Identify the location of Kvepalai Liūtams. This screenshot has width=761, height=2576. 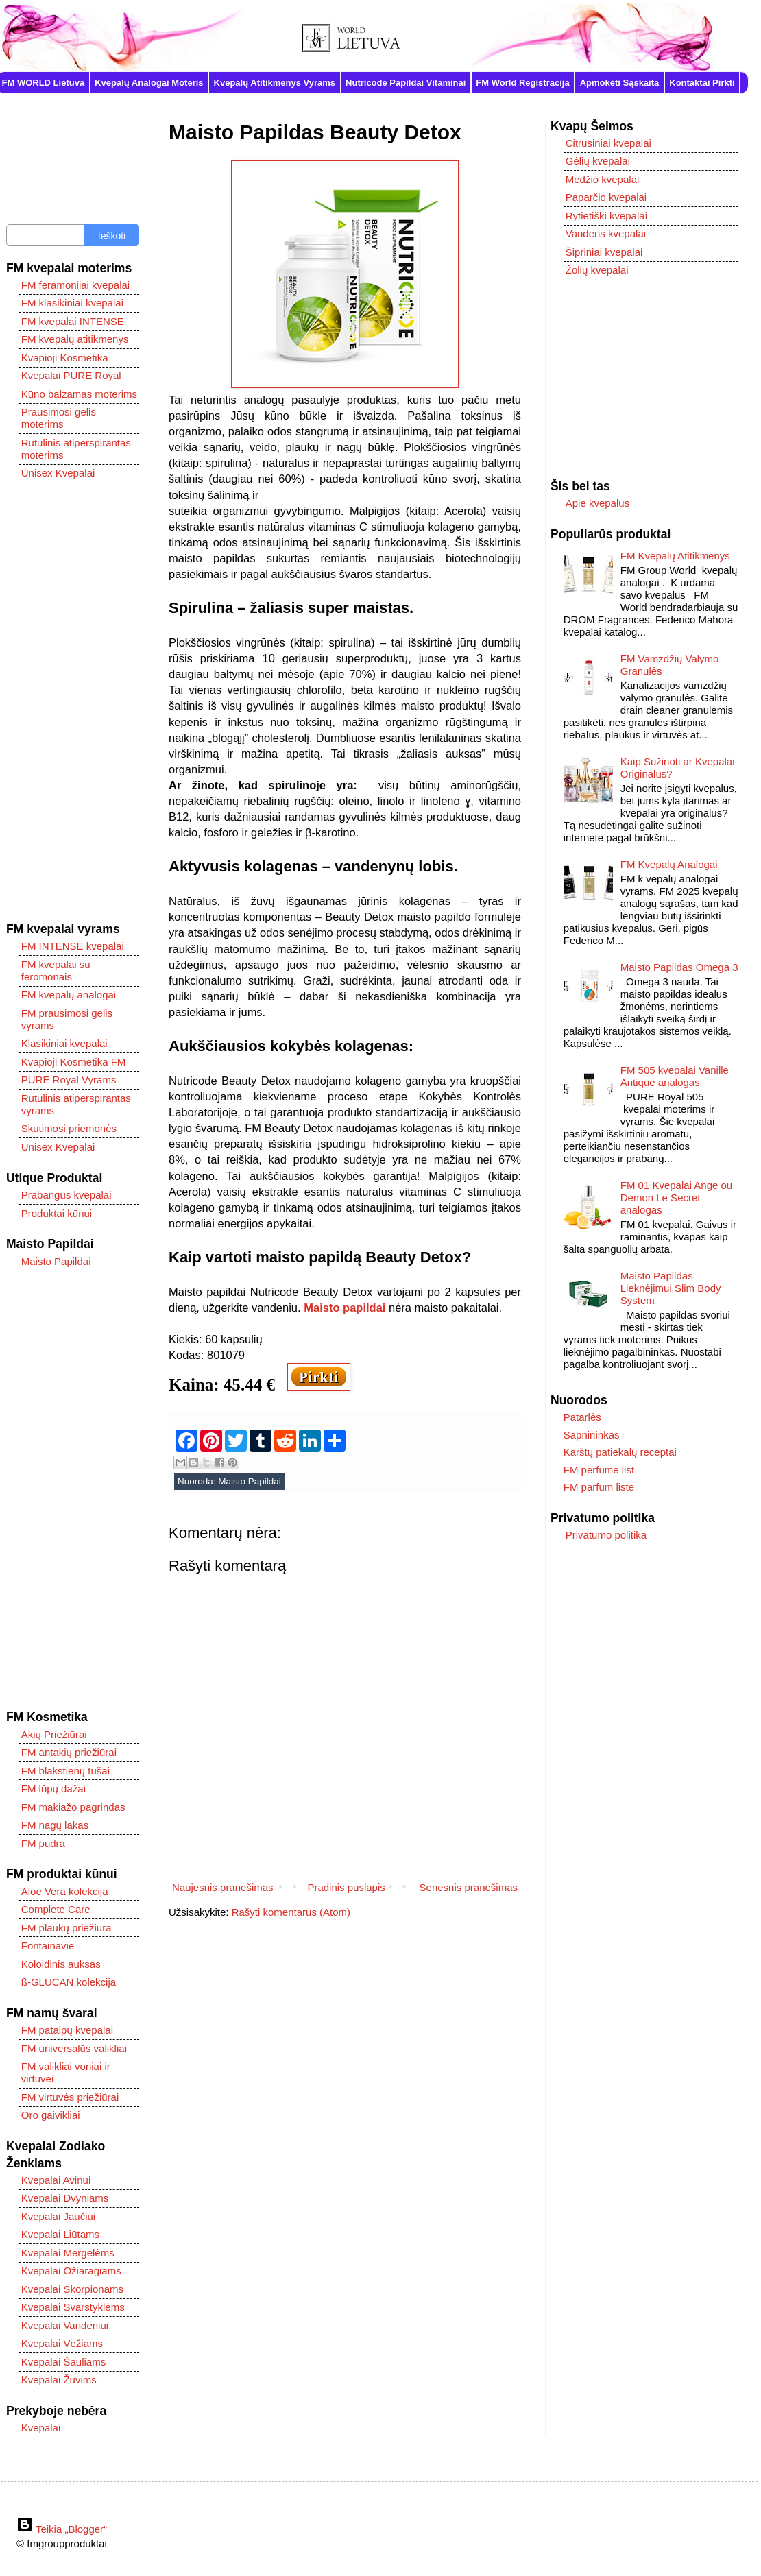
(60, 2234).